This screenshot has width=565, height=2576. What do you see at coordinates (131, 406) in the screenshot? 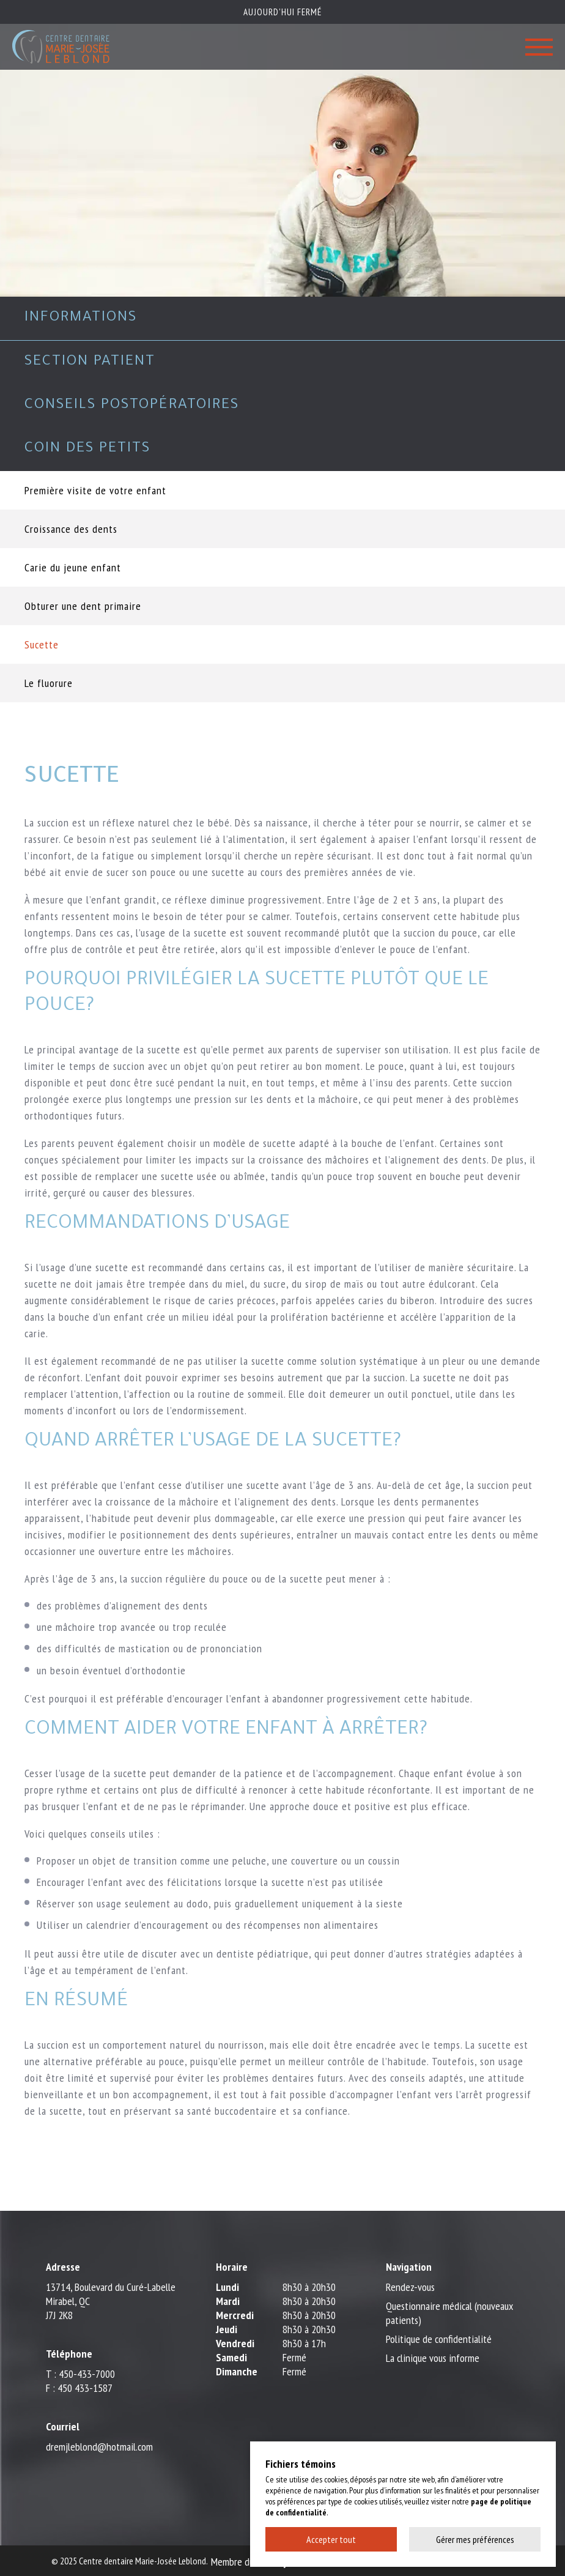
I see `Conseils postopératoires` at bounding box center [131, 406].